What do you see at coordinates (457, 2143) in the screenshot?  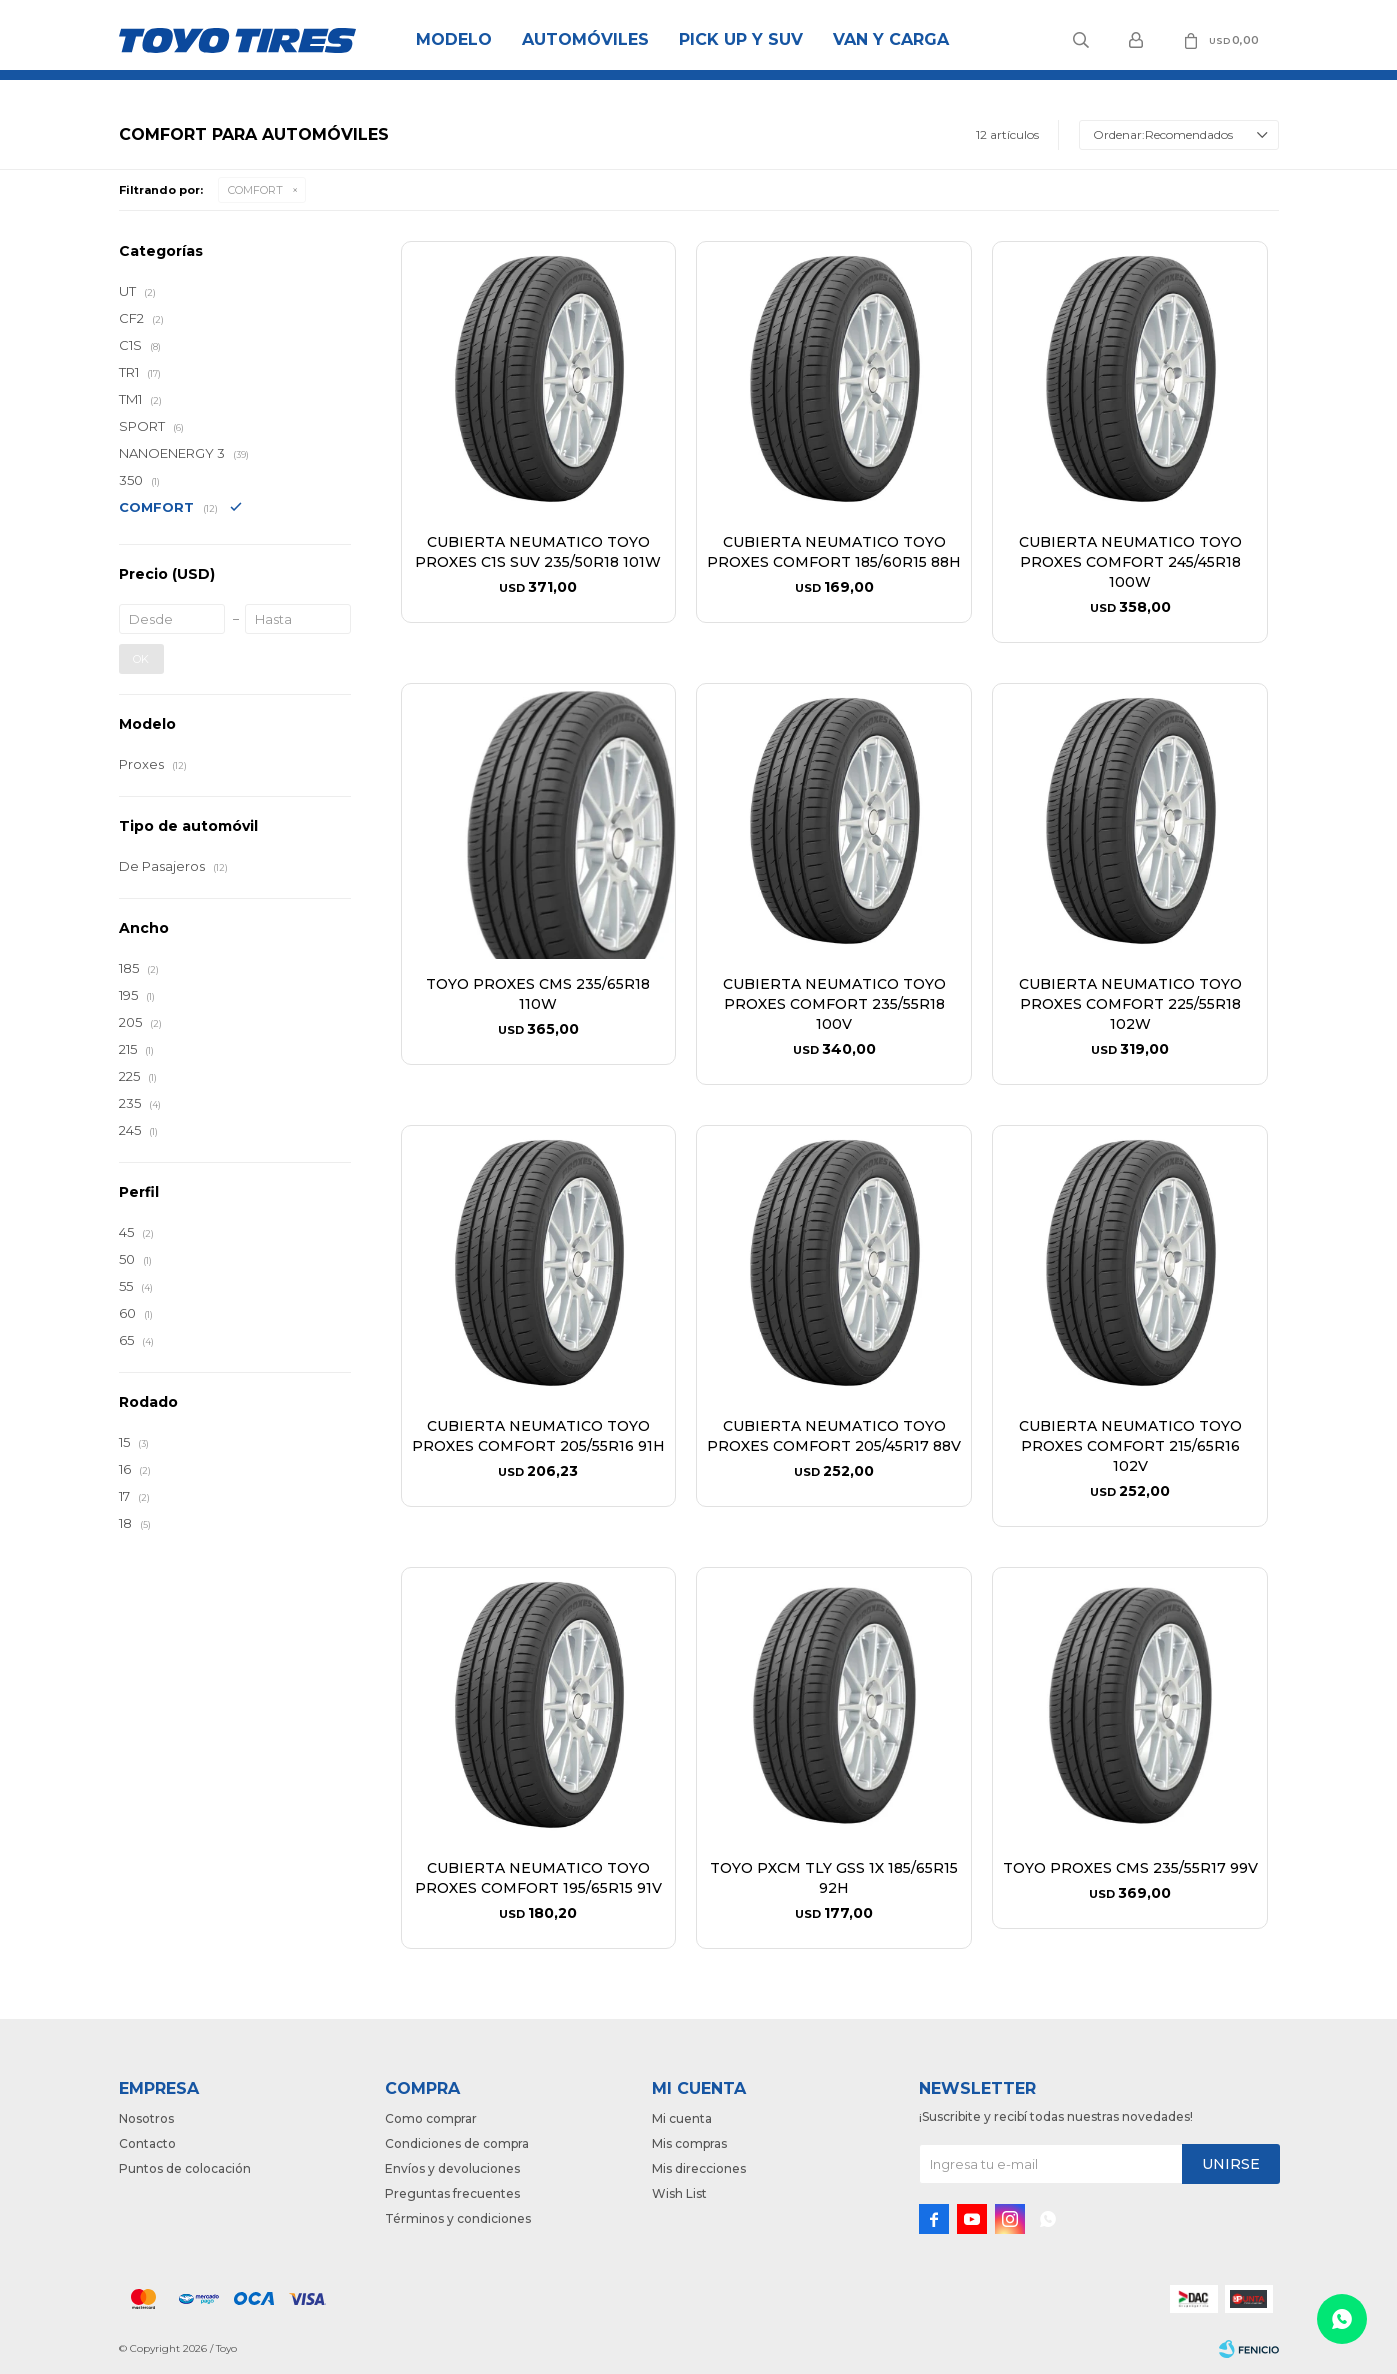 I see `Condiciones de compra` at bounding box center [457, 2143].